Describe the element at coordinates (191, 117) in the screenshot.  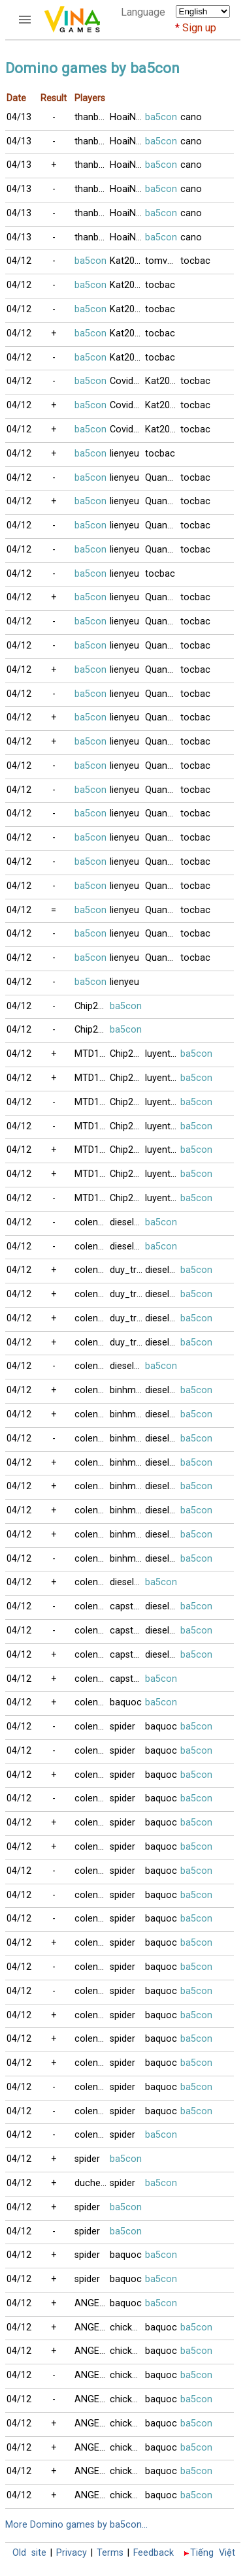
I see `cano` at that location.